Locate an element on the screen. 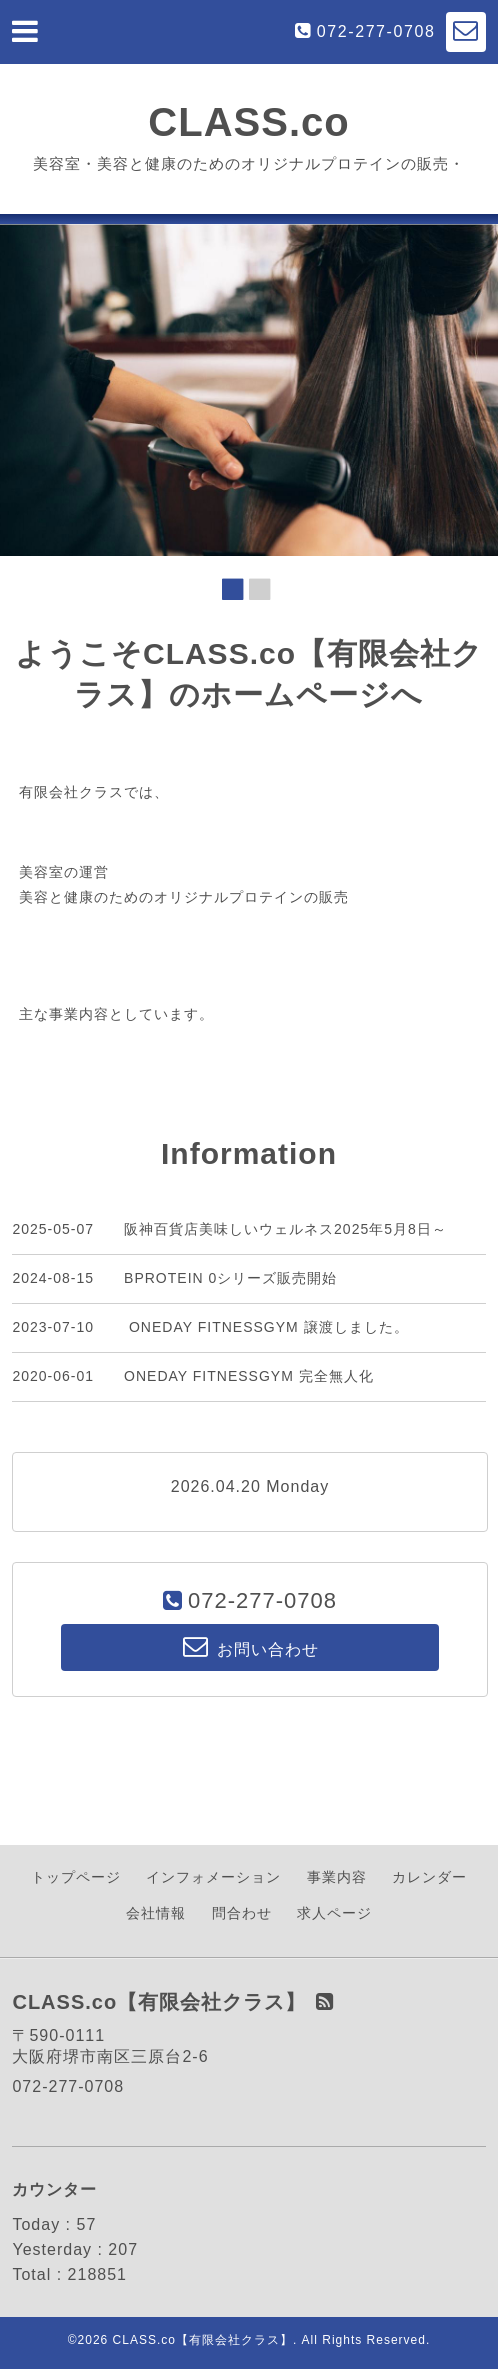  問合わせ is located at coordinates (242, 1913).